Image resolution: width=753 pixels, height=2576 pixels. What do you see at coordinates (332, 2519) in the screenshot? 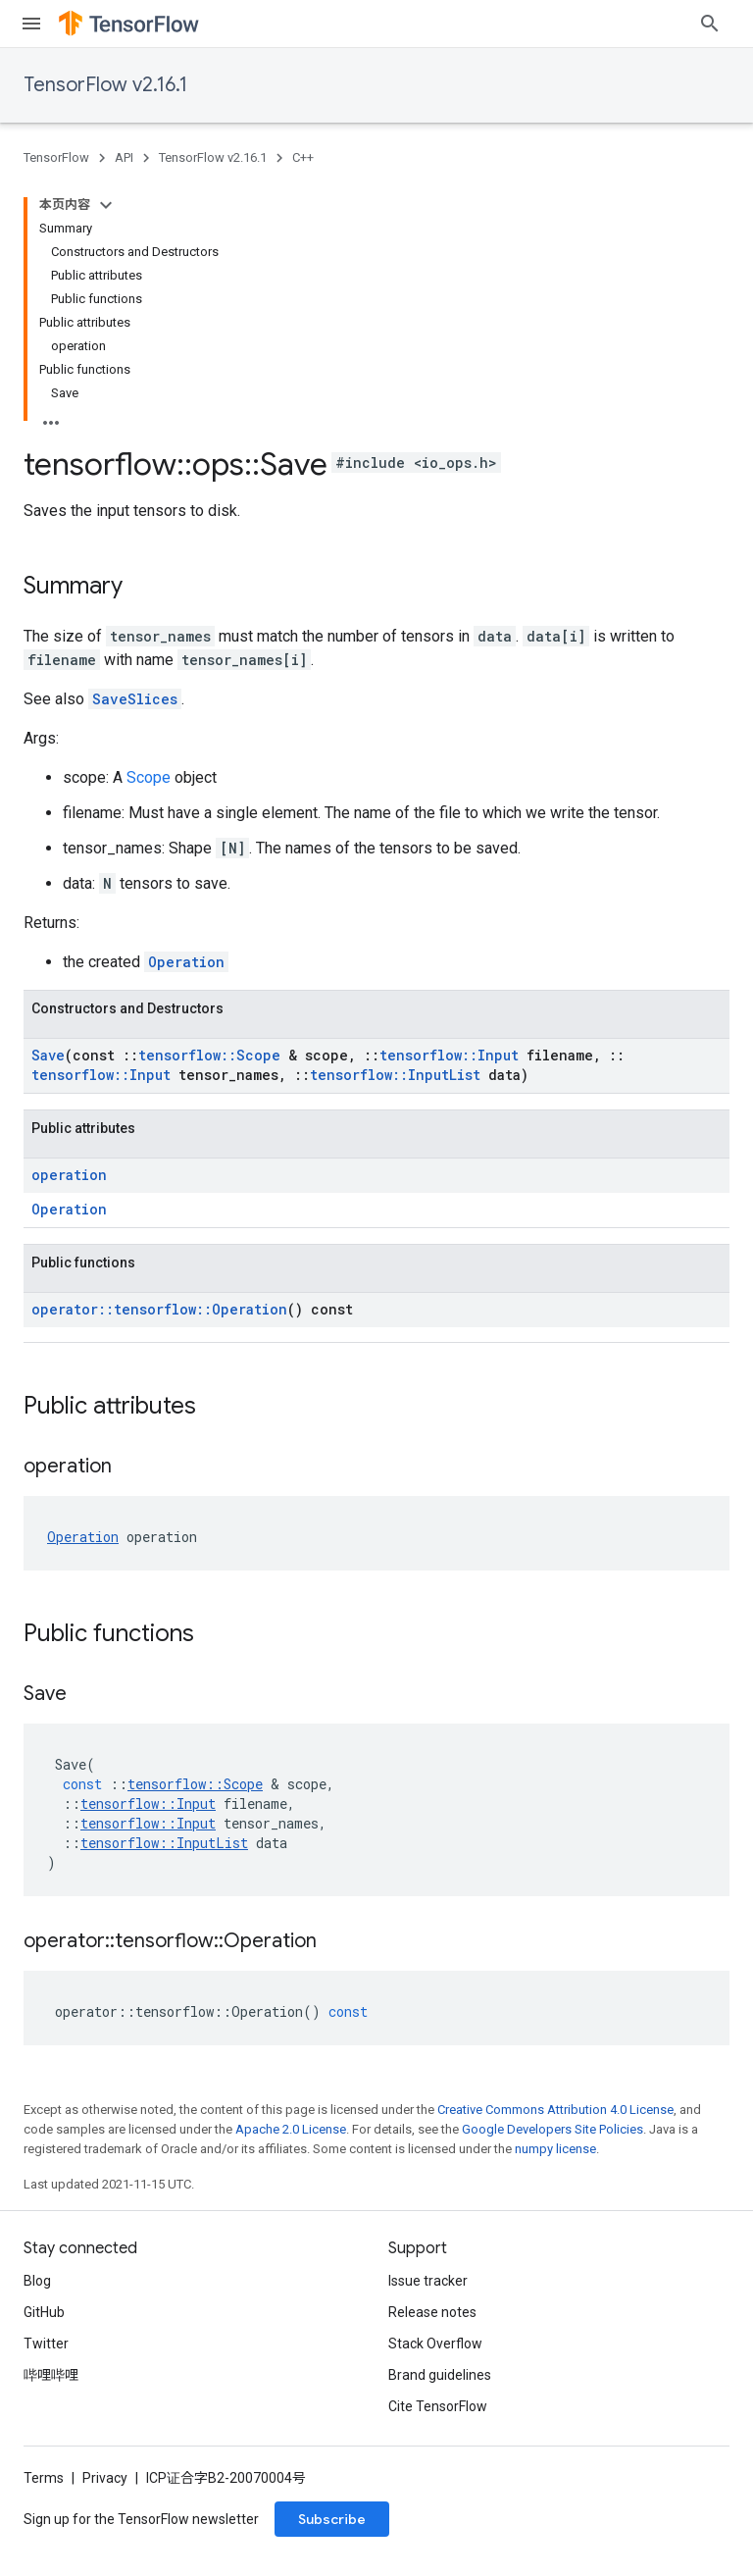
I see `Subscribe` at bounding box center [332, 2519].